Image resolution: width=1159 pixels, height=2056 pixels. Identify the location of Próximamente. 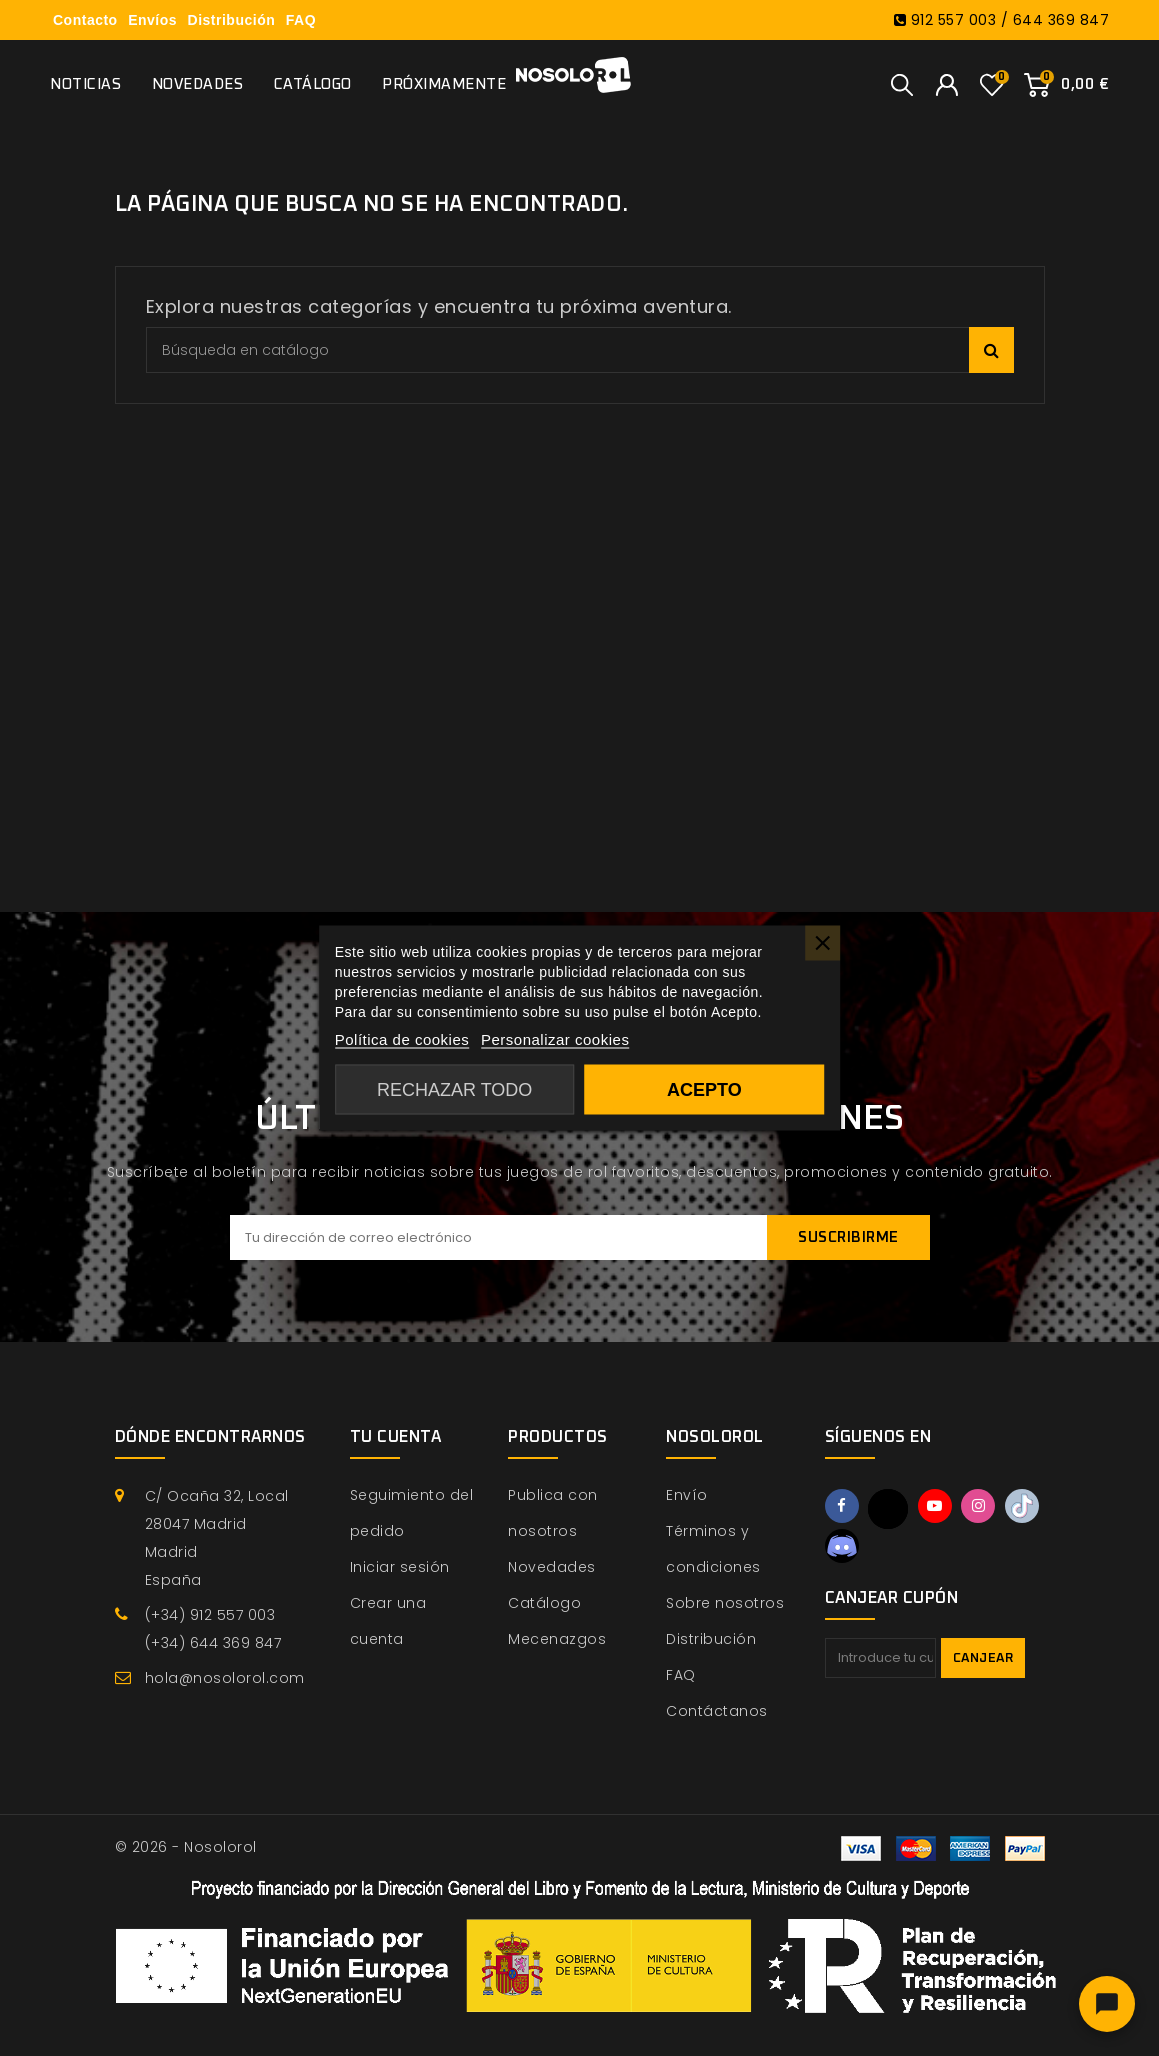
(444, 84).